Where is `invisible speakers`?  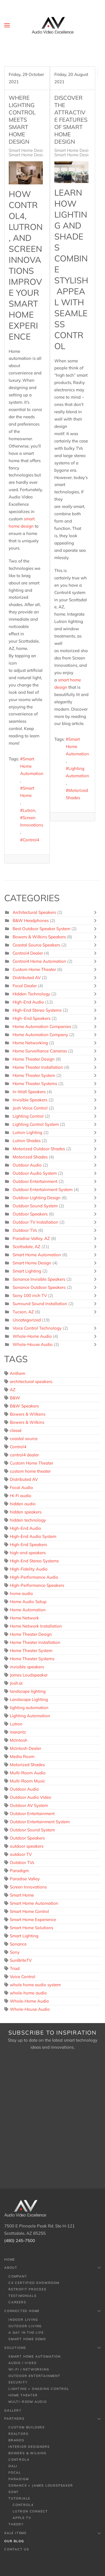 invisible speakers is located at coordinates (27, 1666).